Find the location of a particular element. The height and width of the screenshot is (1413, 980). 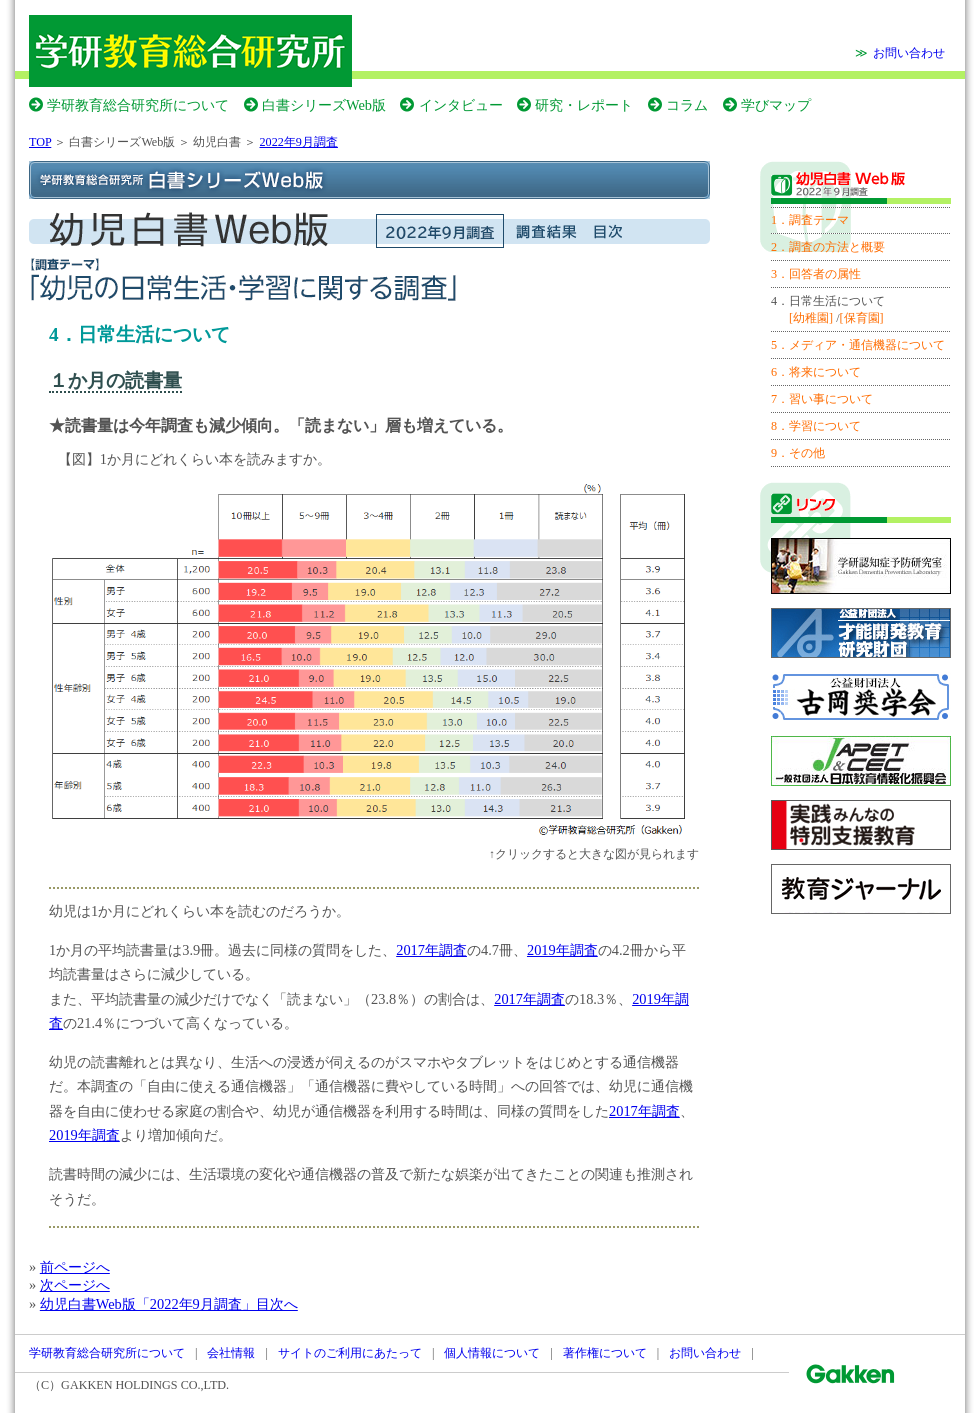

会社情報 is located at coordinates (231, 1353).